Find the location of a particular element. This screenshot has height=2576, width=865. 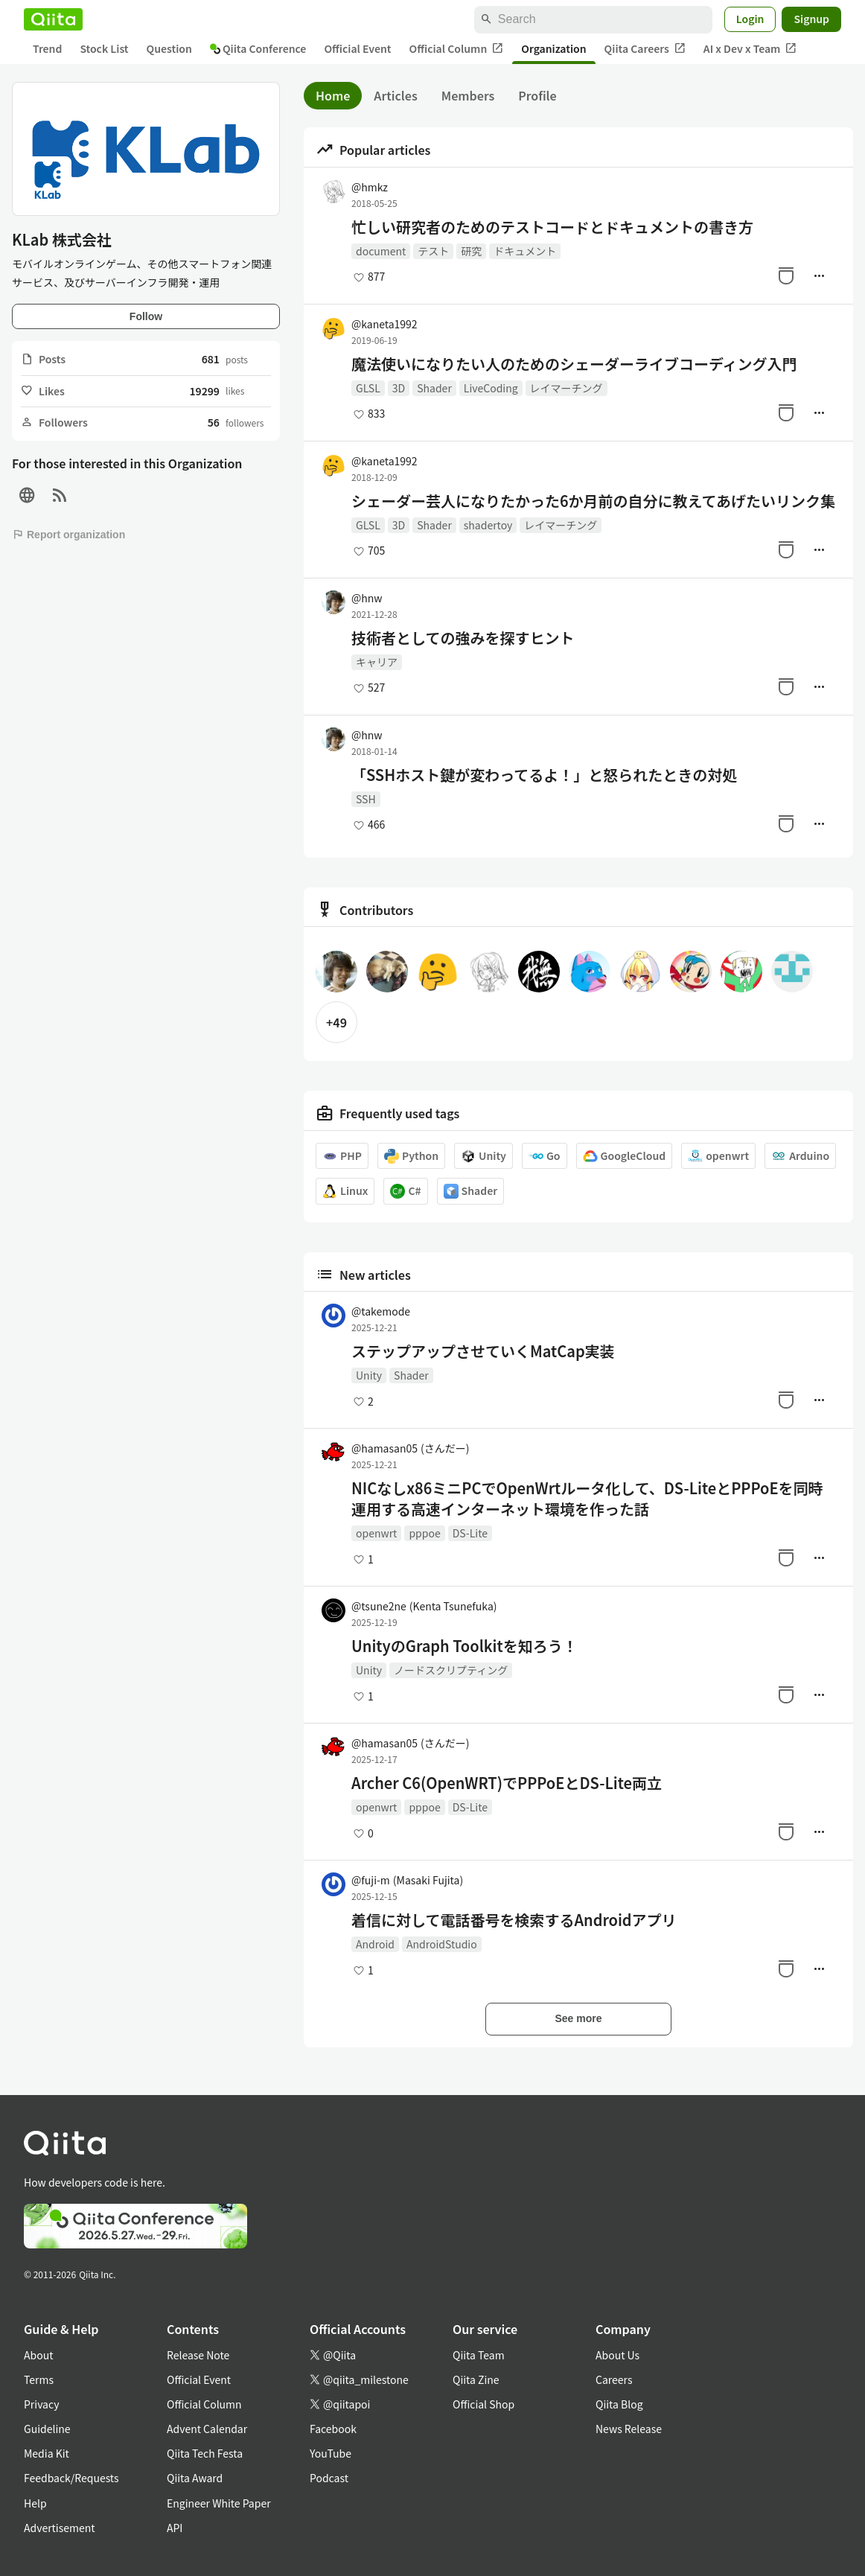

Official Event is located at coordinates (357, 48).